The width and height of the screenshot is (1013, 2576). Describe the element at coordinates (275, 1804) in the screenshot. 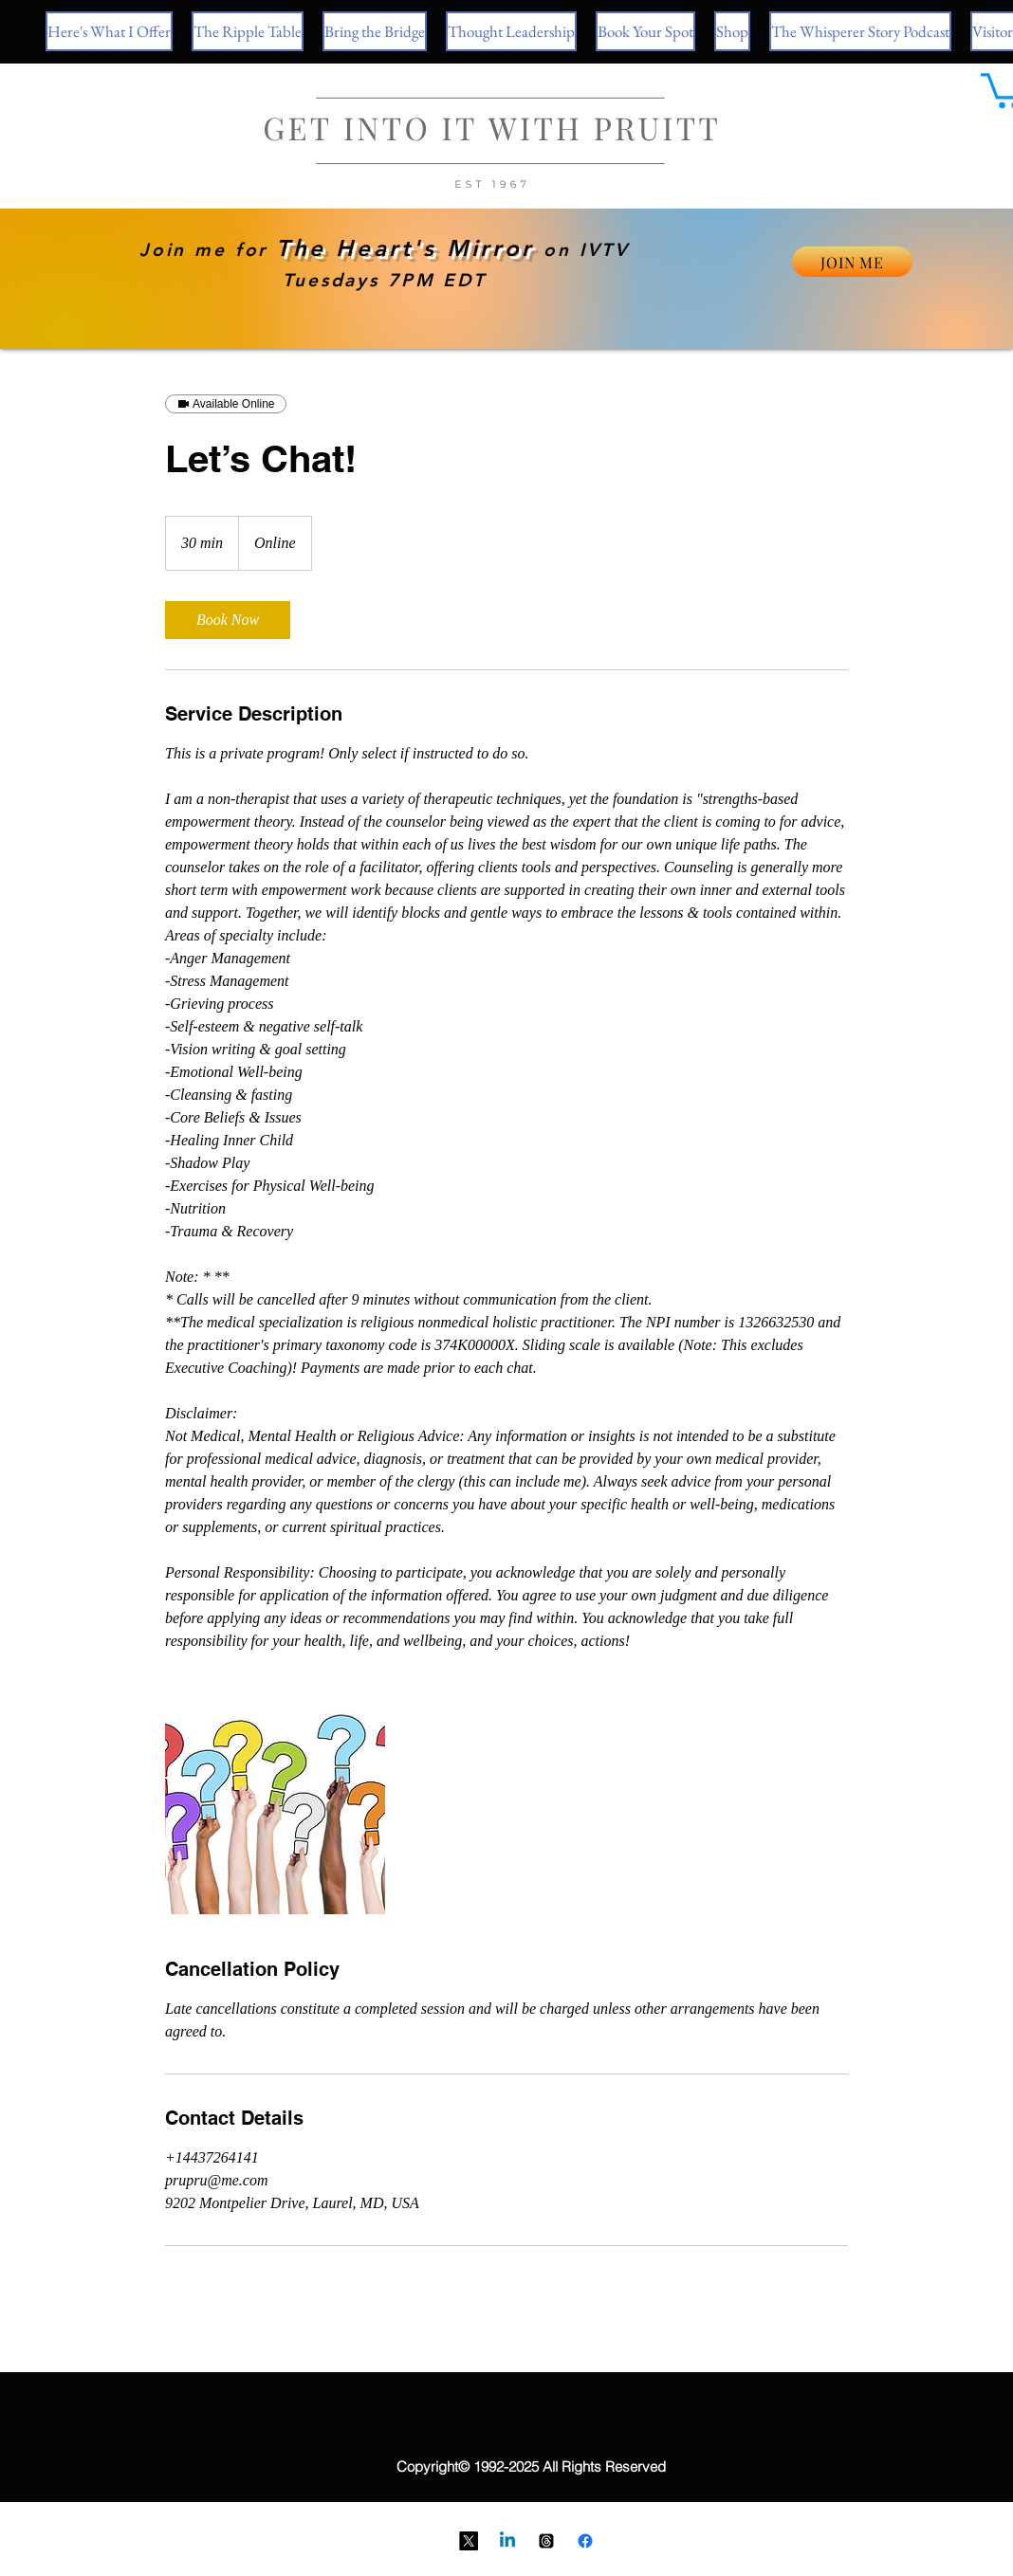

I see `[Hands holding up question marks.]` at that location.